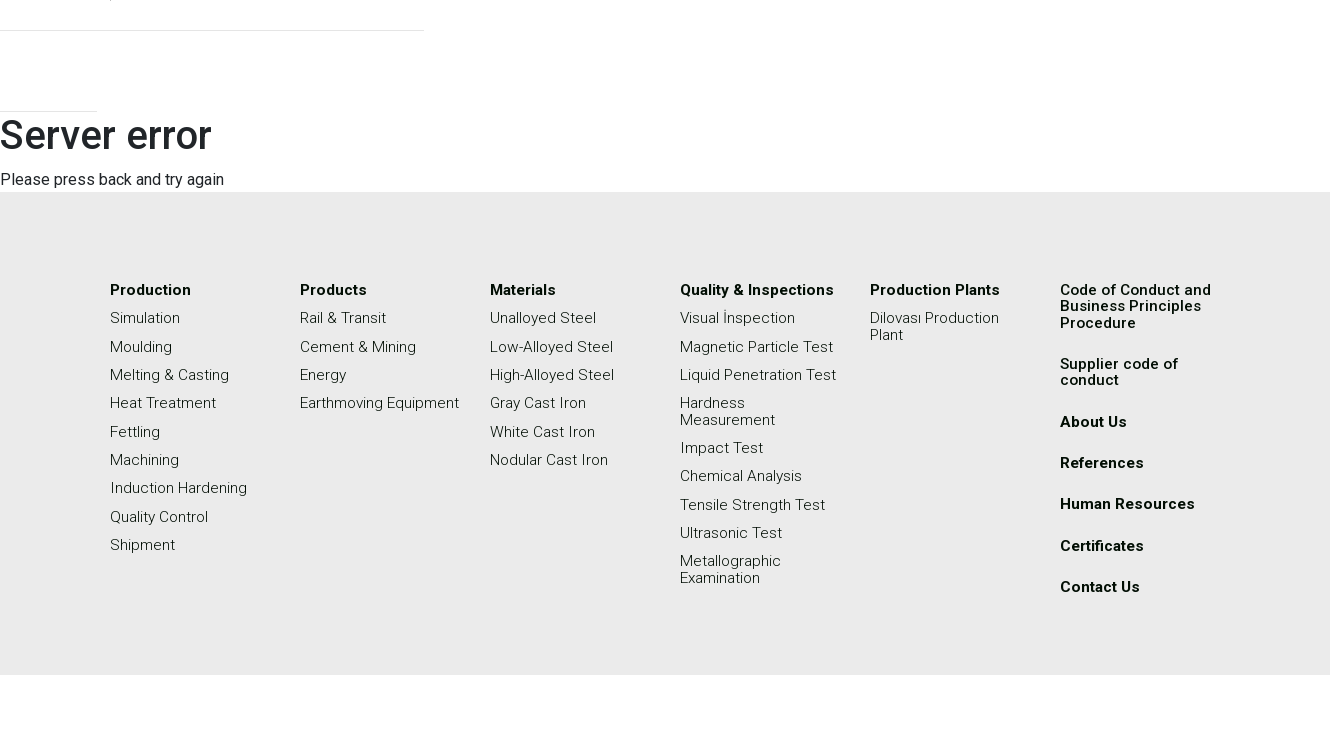 The width and height of the screenshot is (1330, 737). I want to click on Machining, so click(145, 457).